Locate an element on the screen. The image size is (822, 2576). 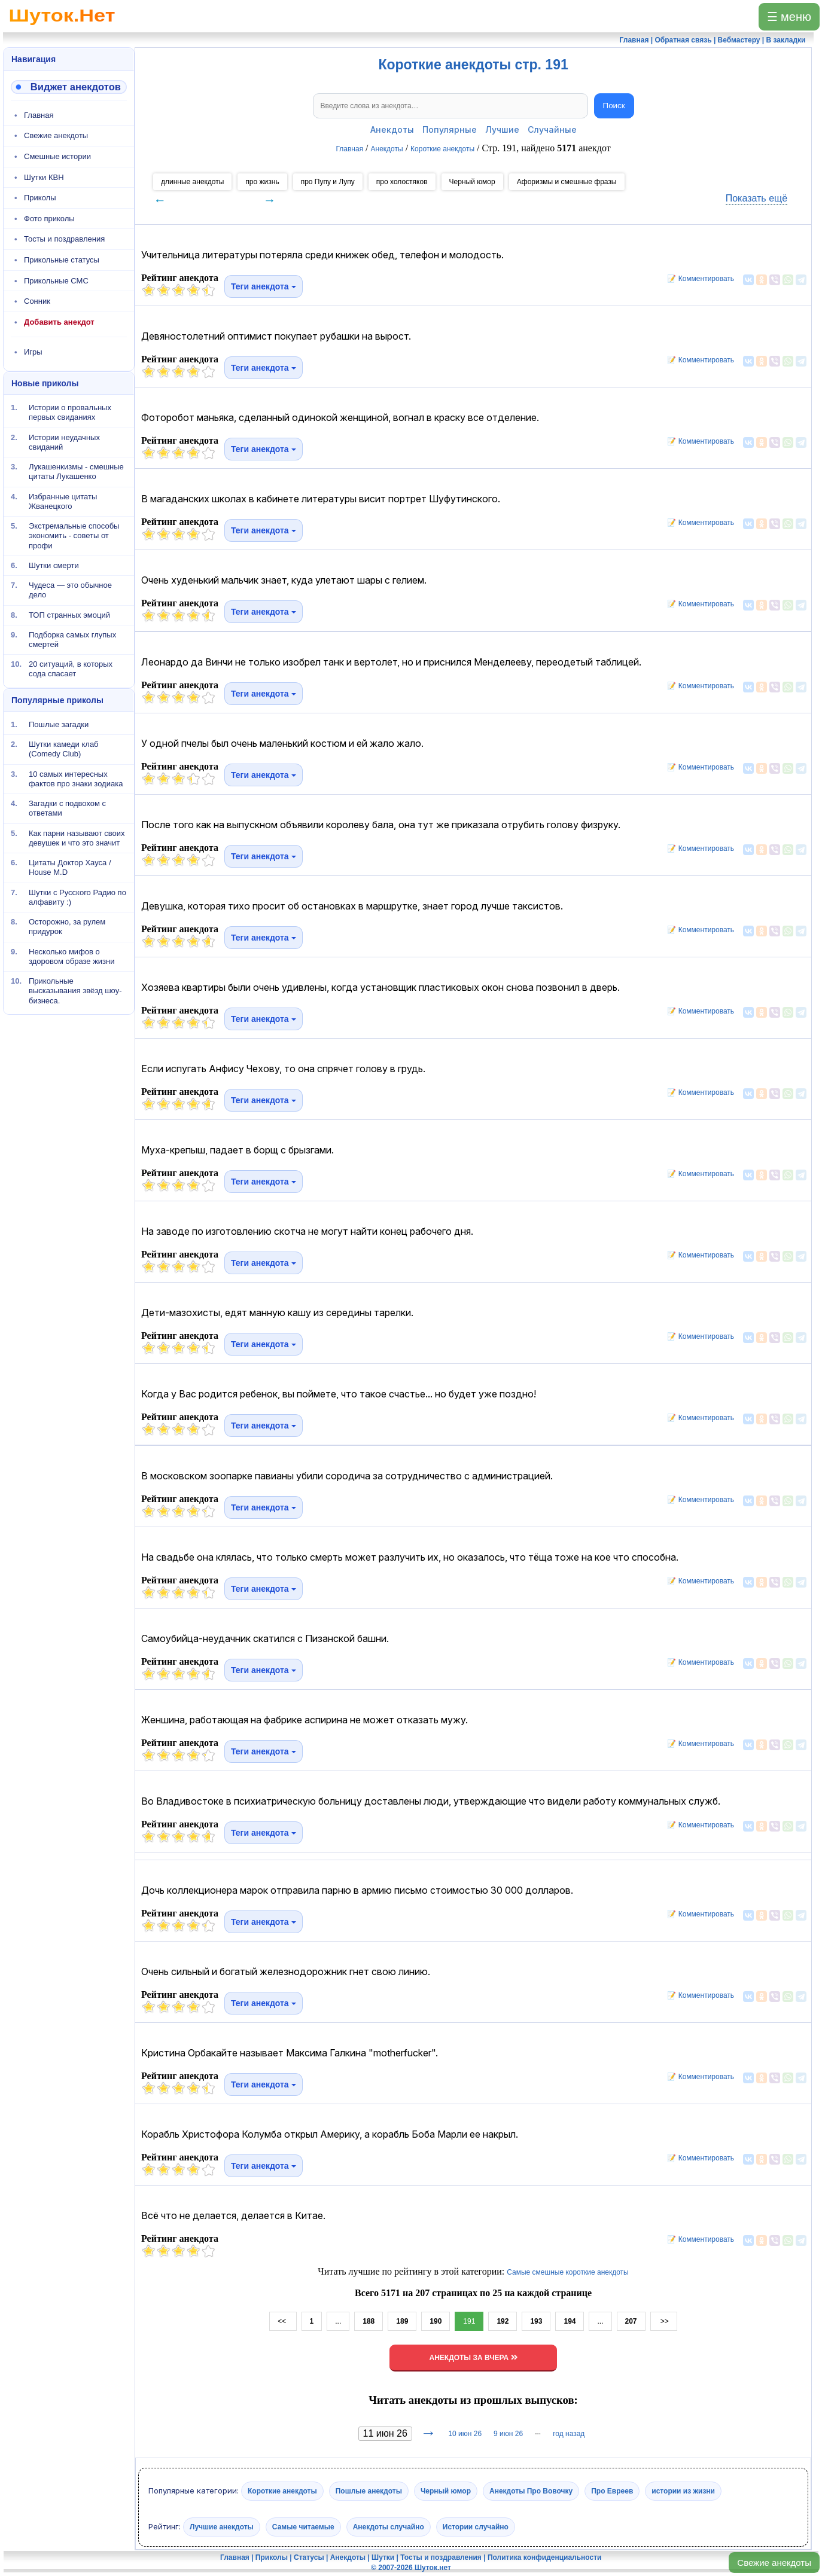
Тосты и поздравления is located at coordinates (64, 238).